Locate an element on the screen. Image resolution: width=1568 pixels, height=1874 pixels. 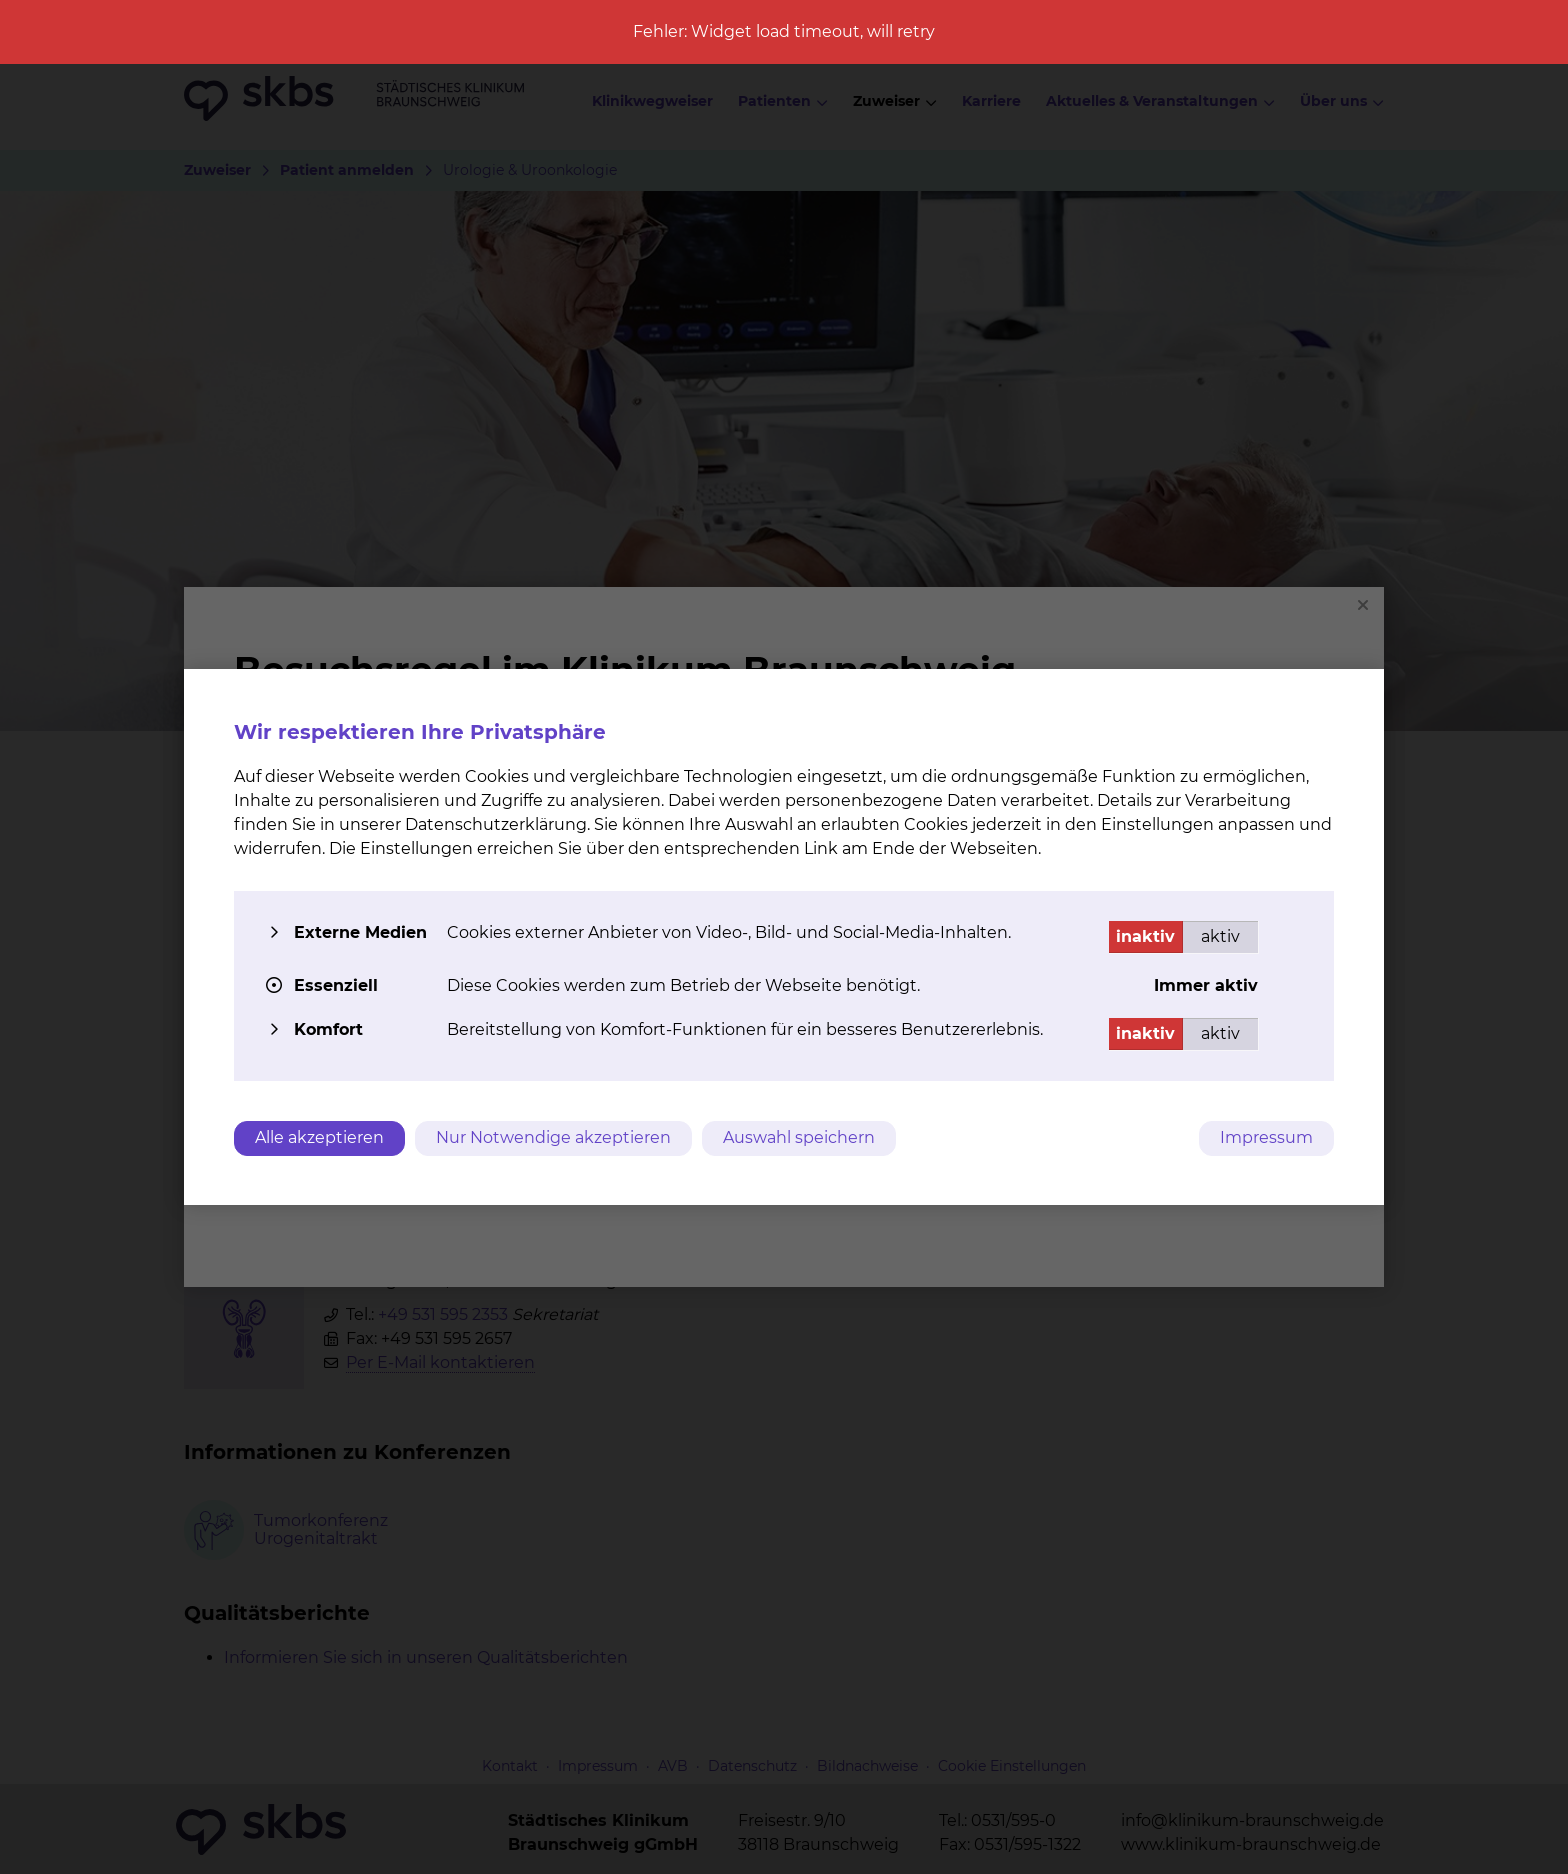
Alle akzeptieren is located at coordinates (319, 1137).